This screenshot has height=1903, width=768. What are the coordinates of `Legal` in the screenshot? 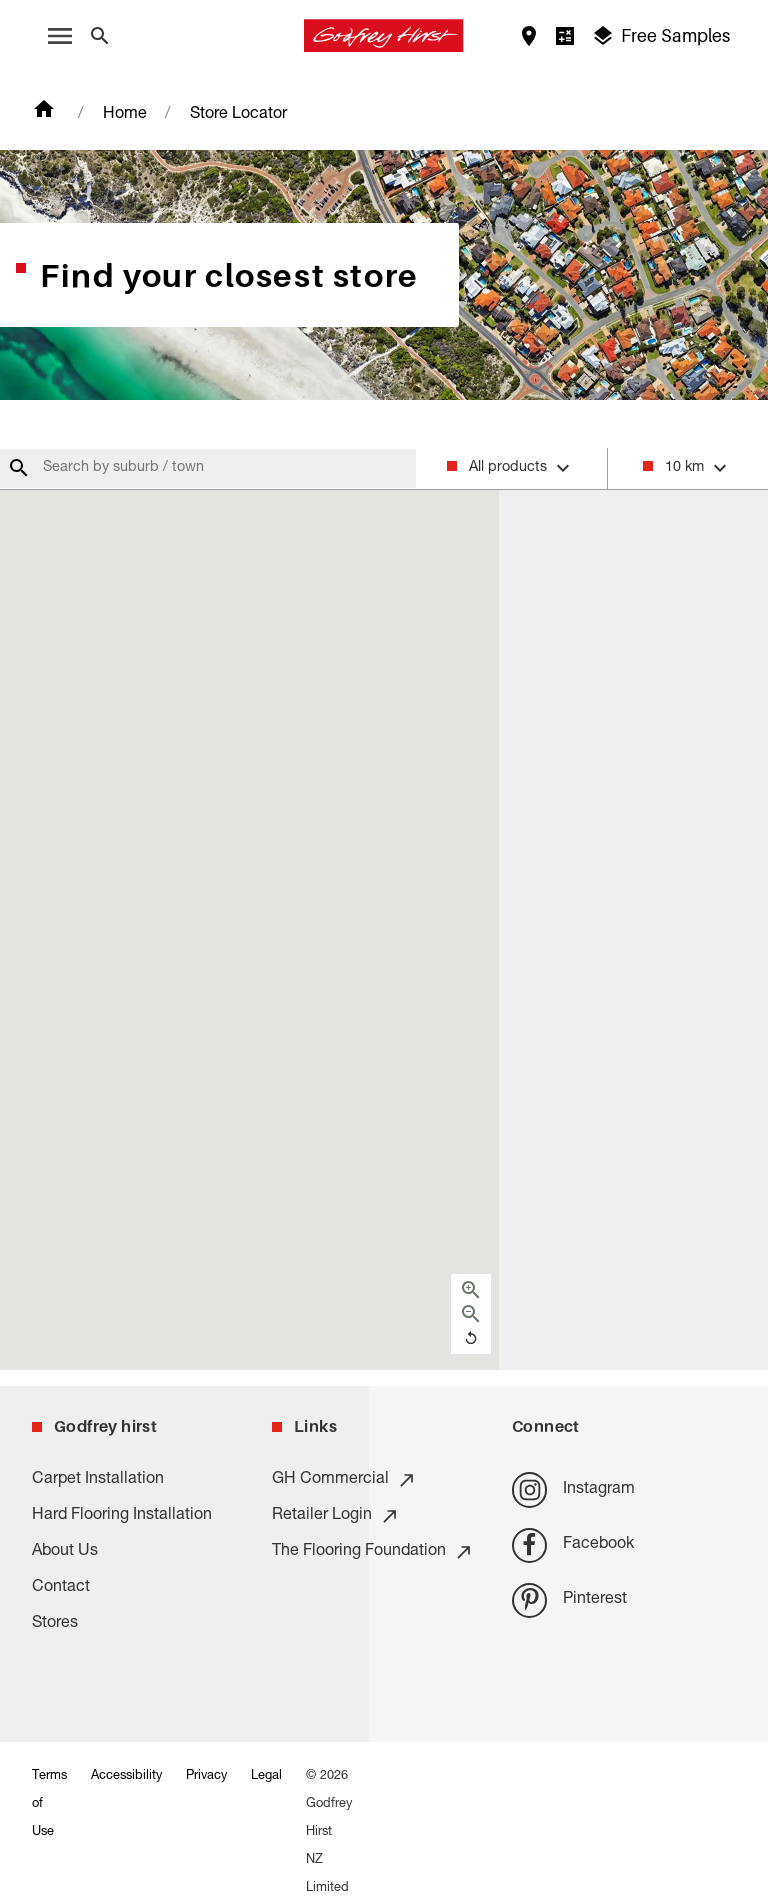 It's located at (266, 1776).